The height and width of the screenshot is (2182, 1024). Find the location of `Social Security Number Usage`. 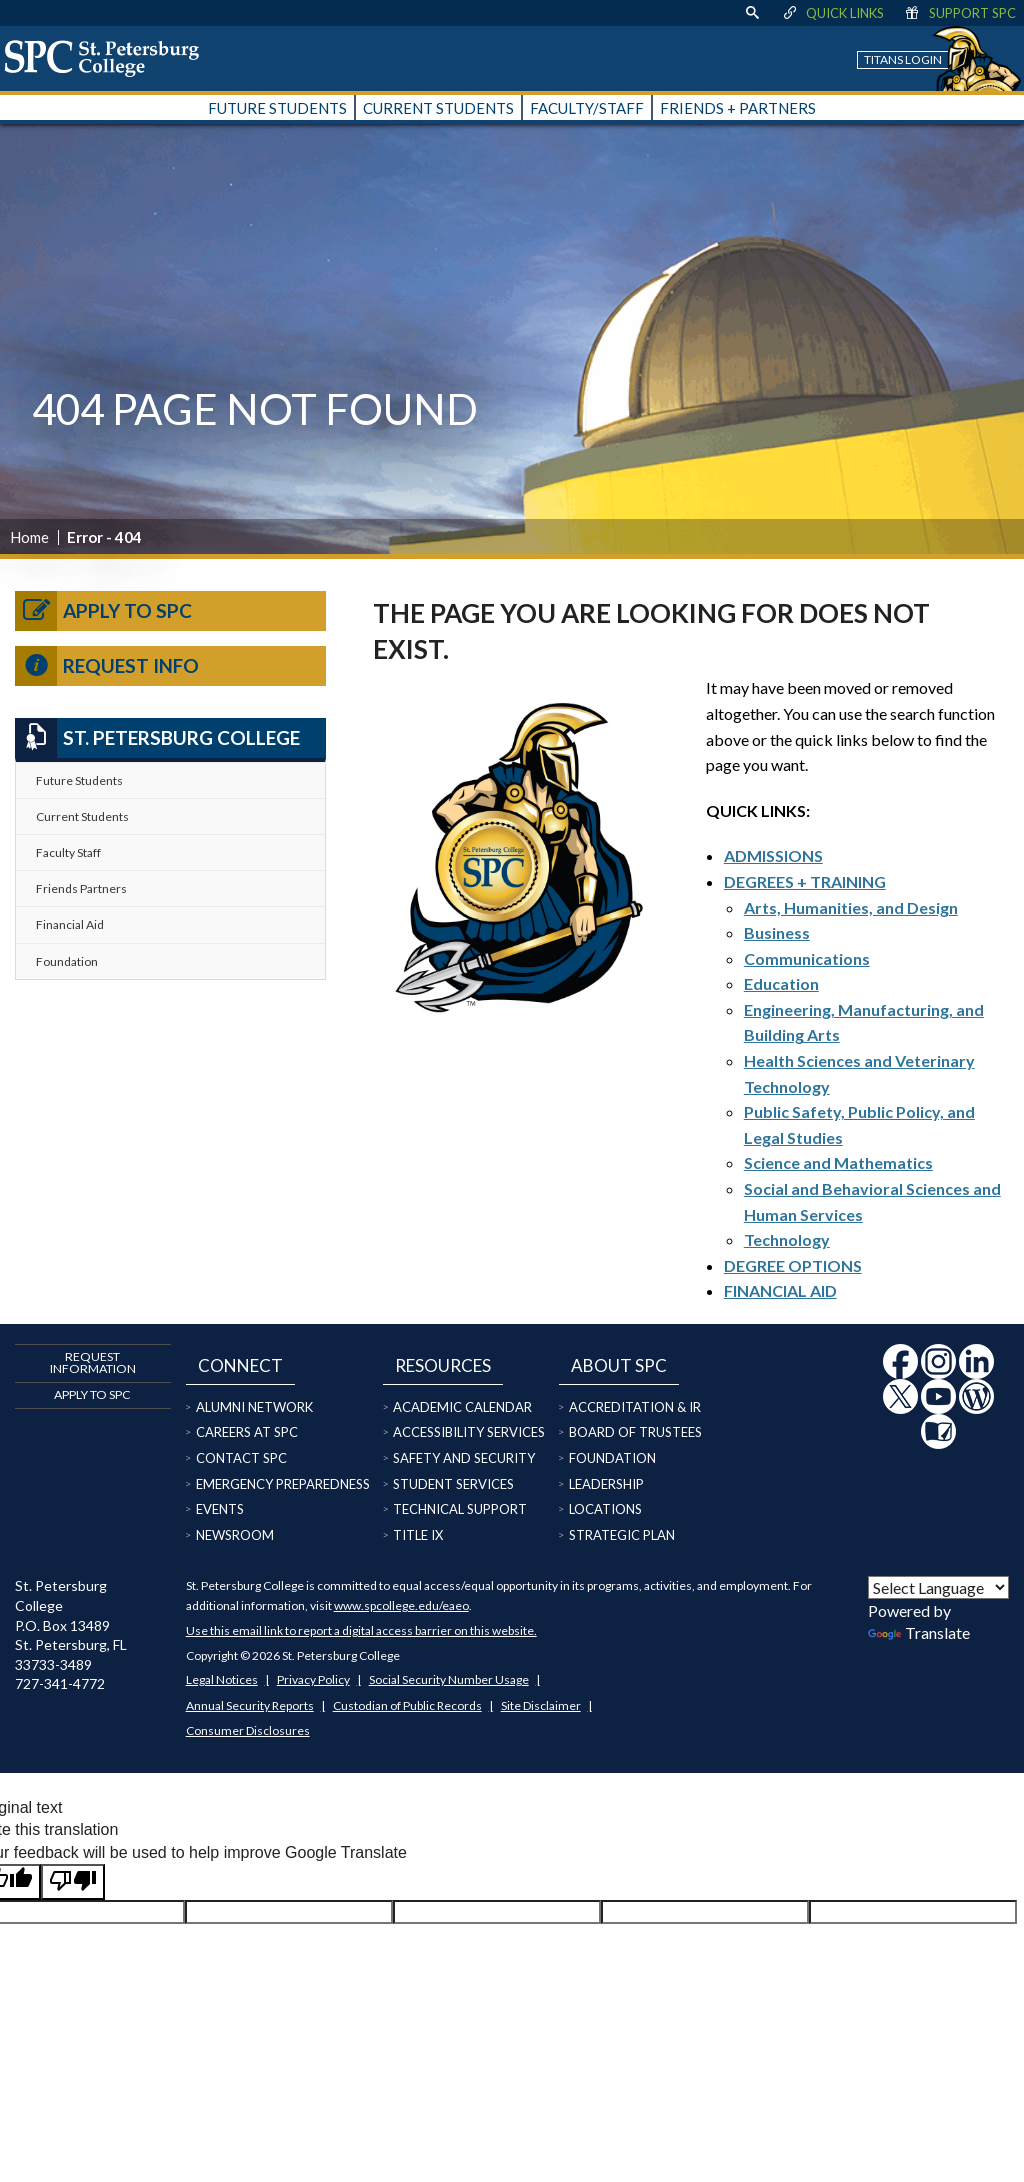

Social Security Number Usage is located at coordinates (449, 1679).